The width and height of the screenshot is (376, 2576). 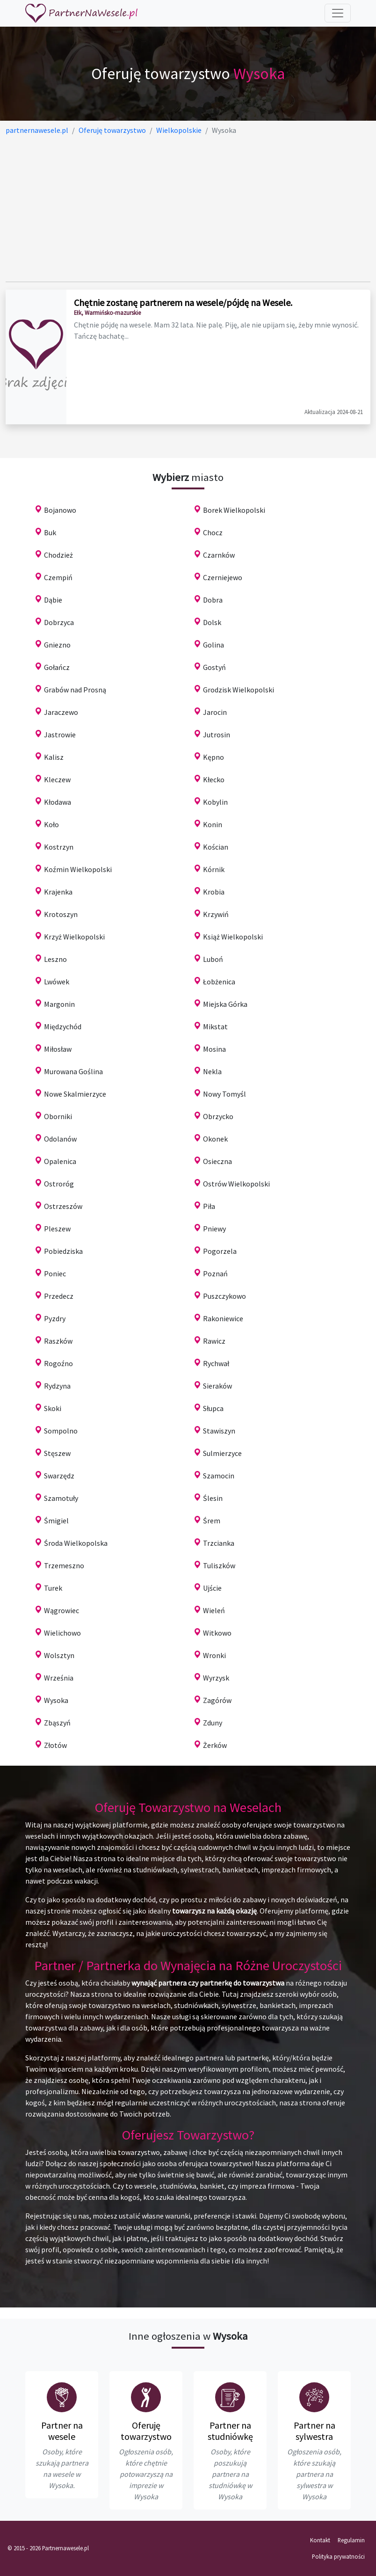 I want to click on Środa Wielkopolska, so click(x=76, y=1543).